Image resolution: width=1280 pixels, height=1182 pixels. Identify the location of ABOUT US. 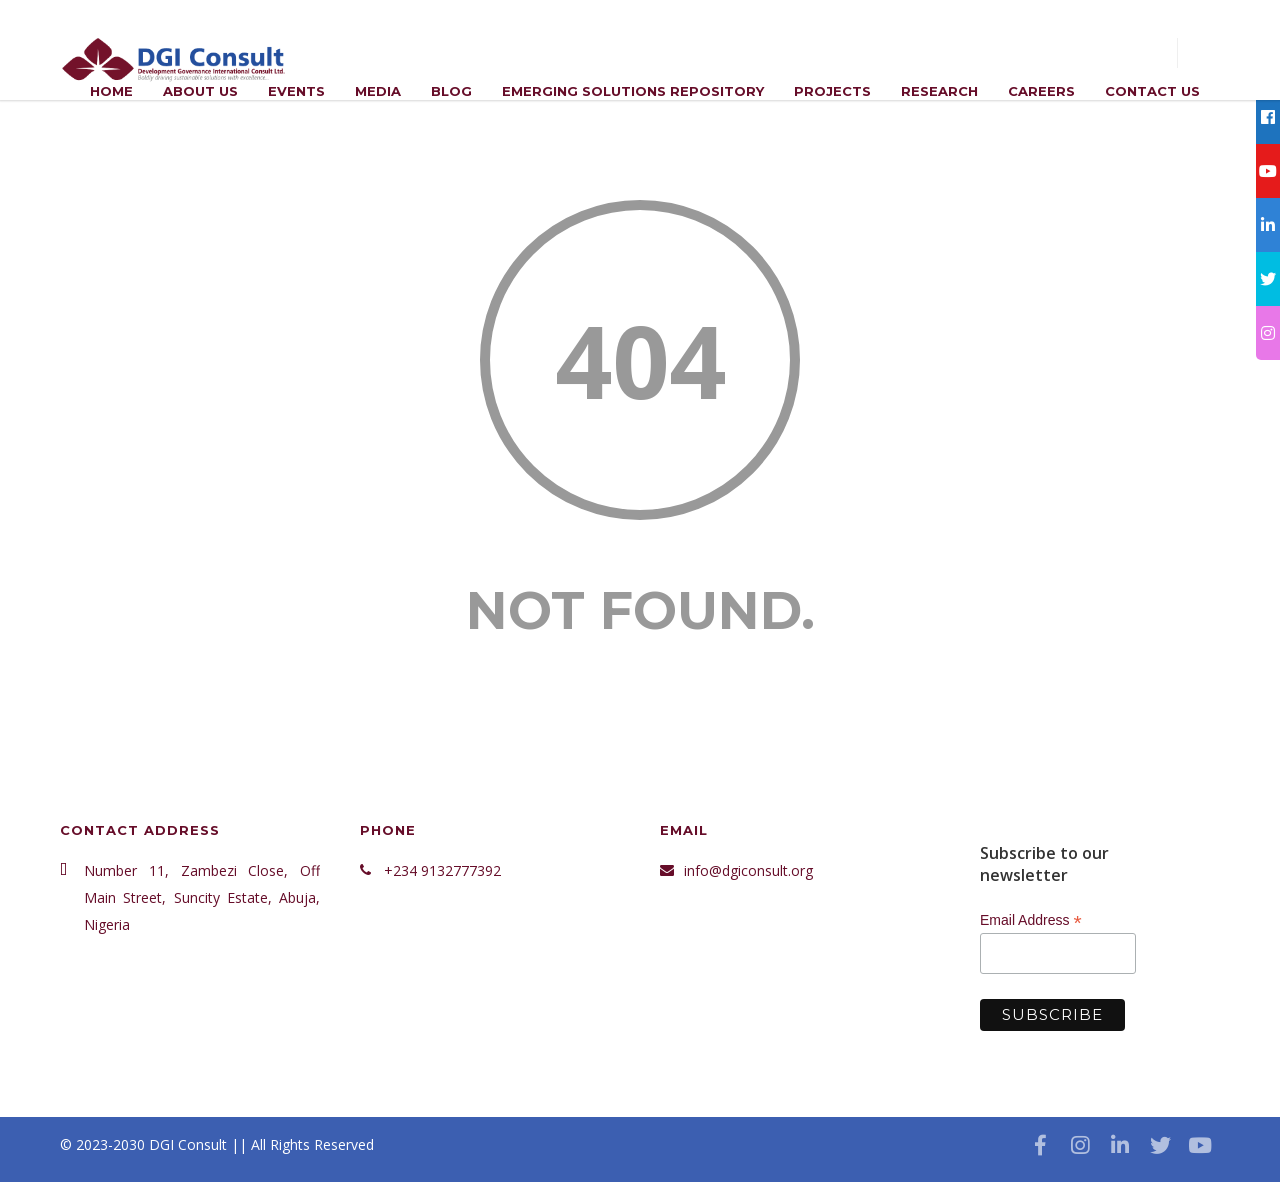
(200, 91).